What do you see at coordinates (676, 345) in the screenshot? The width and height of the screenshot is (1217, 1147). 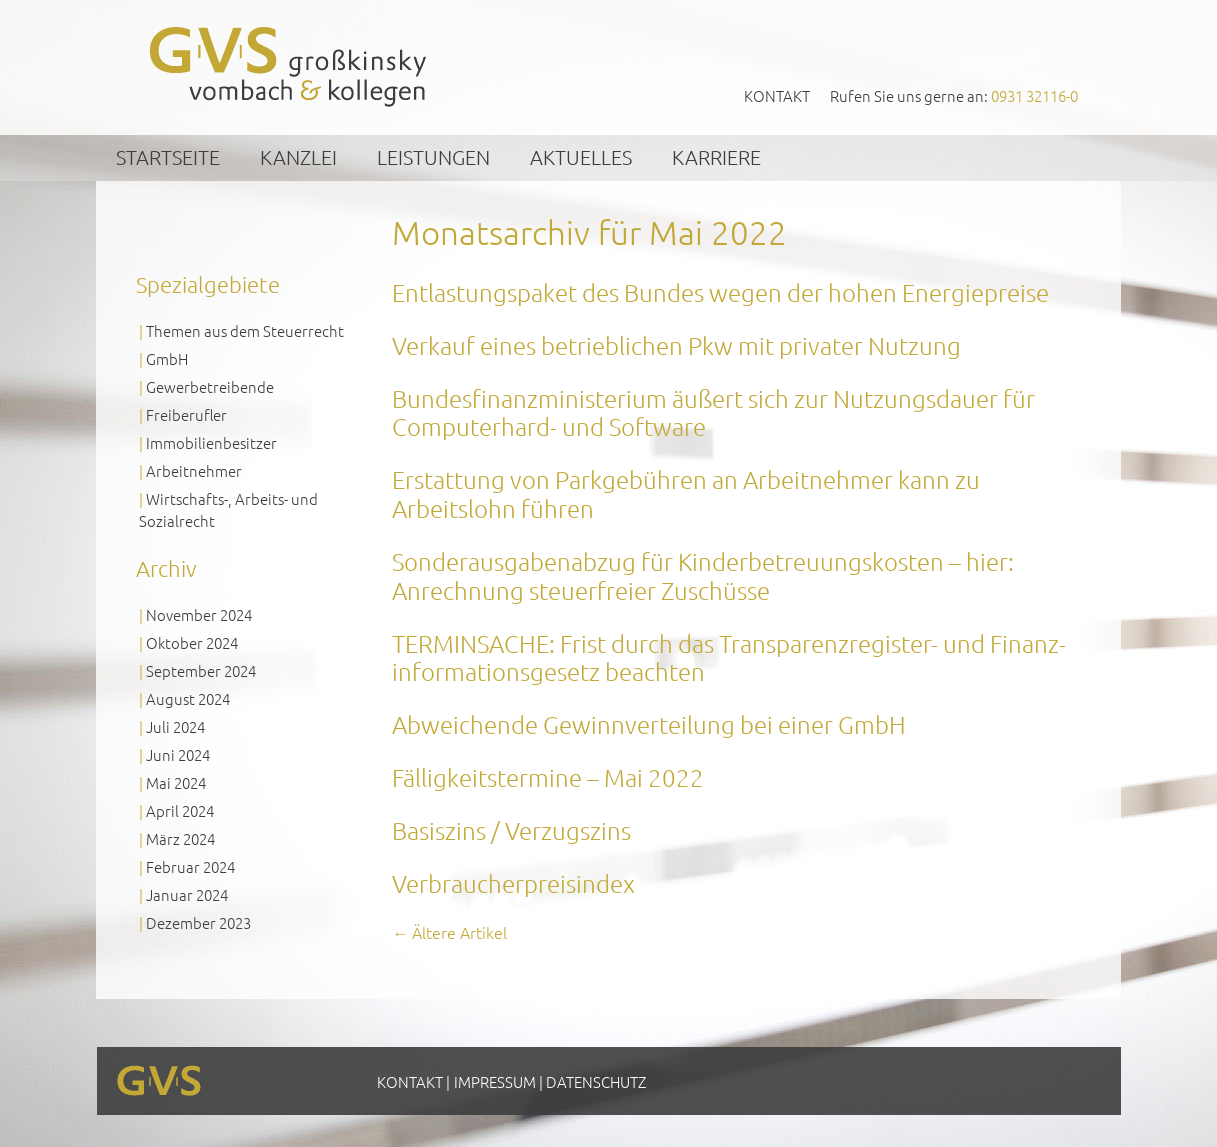 I see `Verkauf eines betrieblichen Pkw mit privater Nutzung` at bounding box center [676, 345].